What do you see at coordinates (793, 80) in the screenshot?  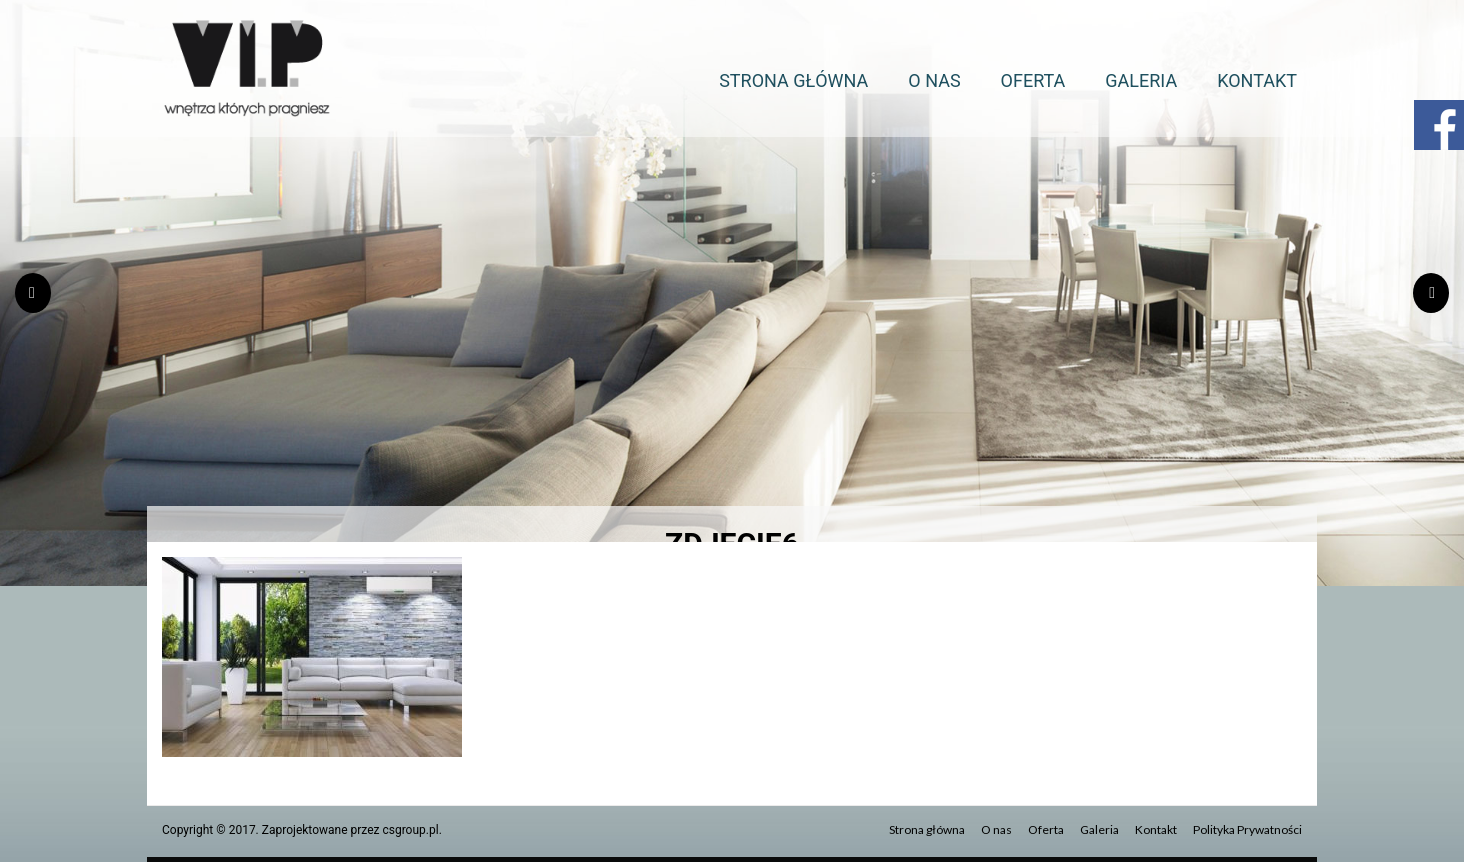 I see `Strona główna` at bounding box center [793, 80].